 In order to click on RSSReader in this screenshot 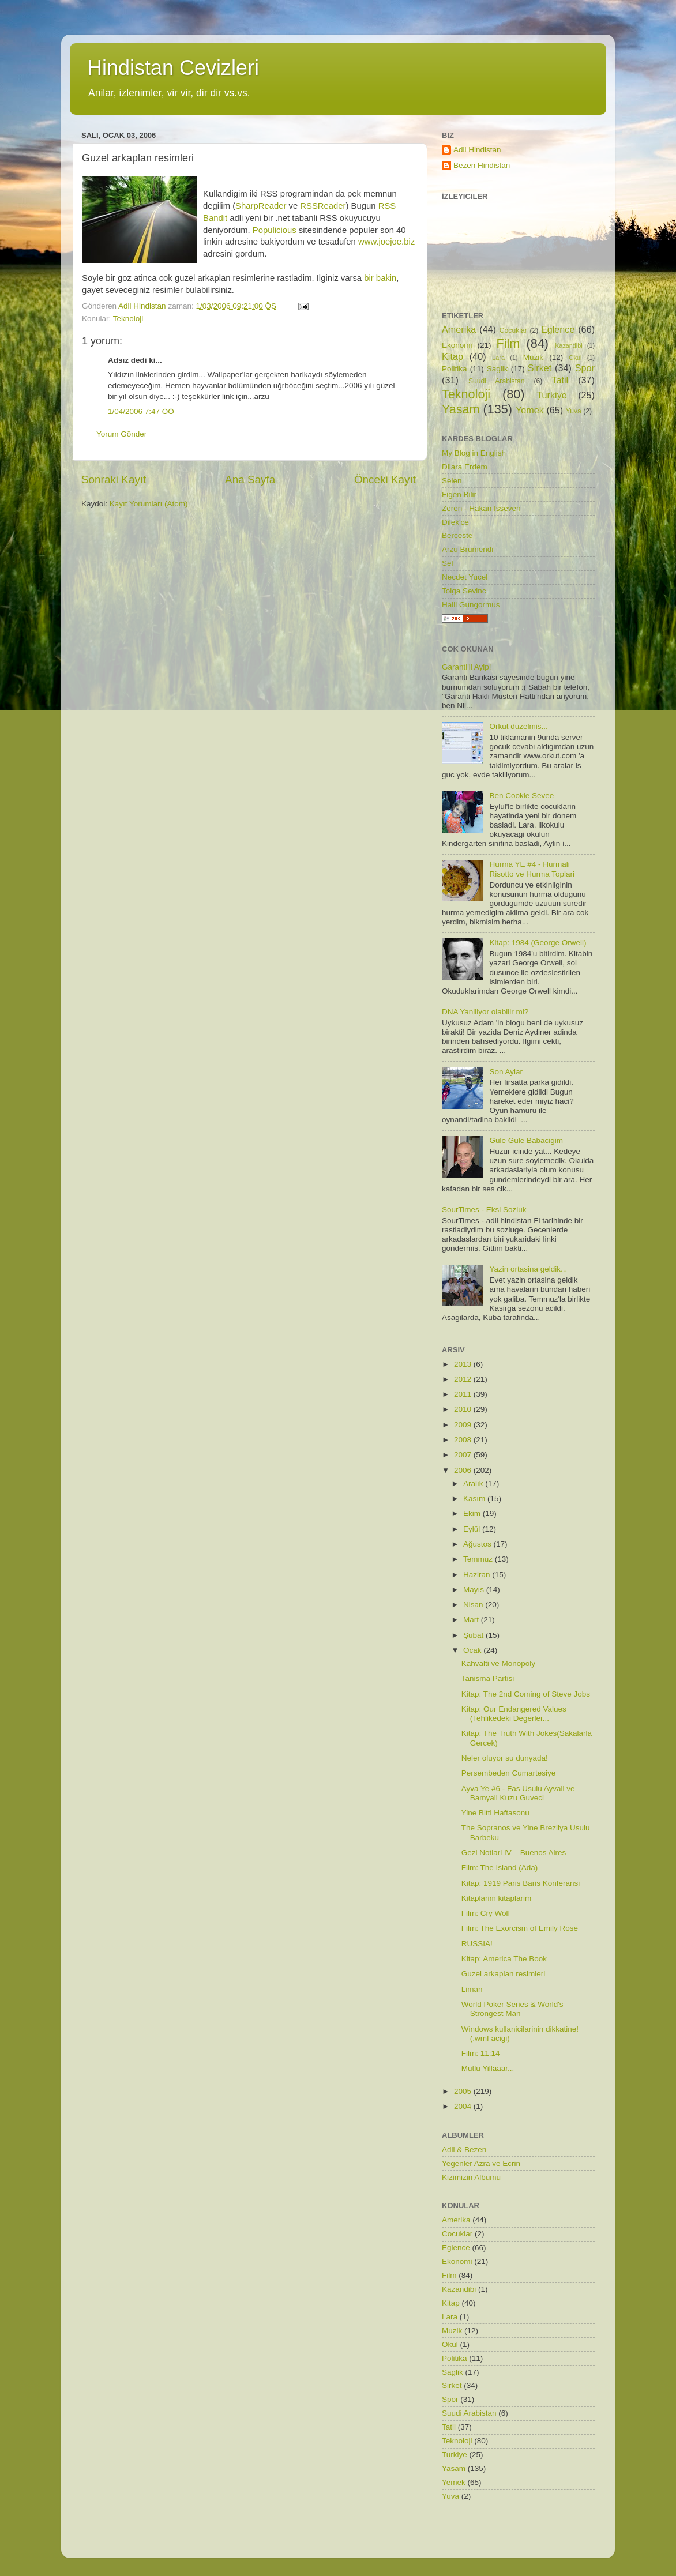, I will do `click(322, 205)`.